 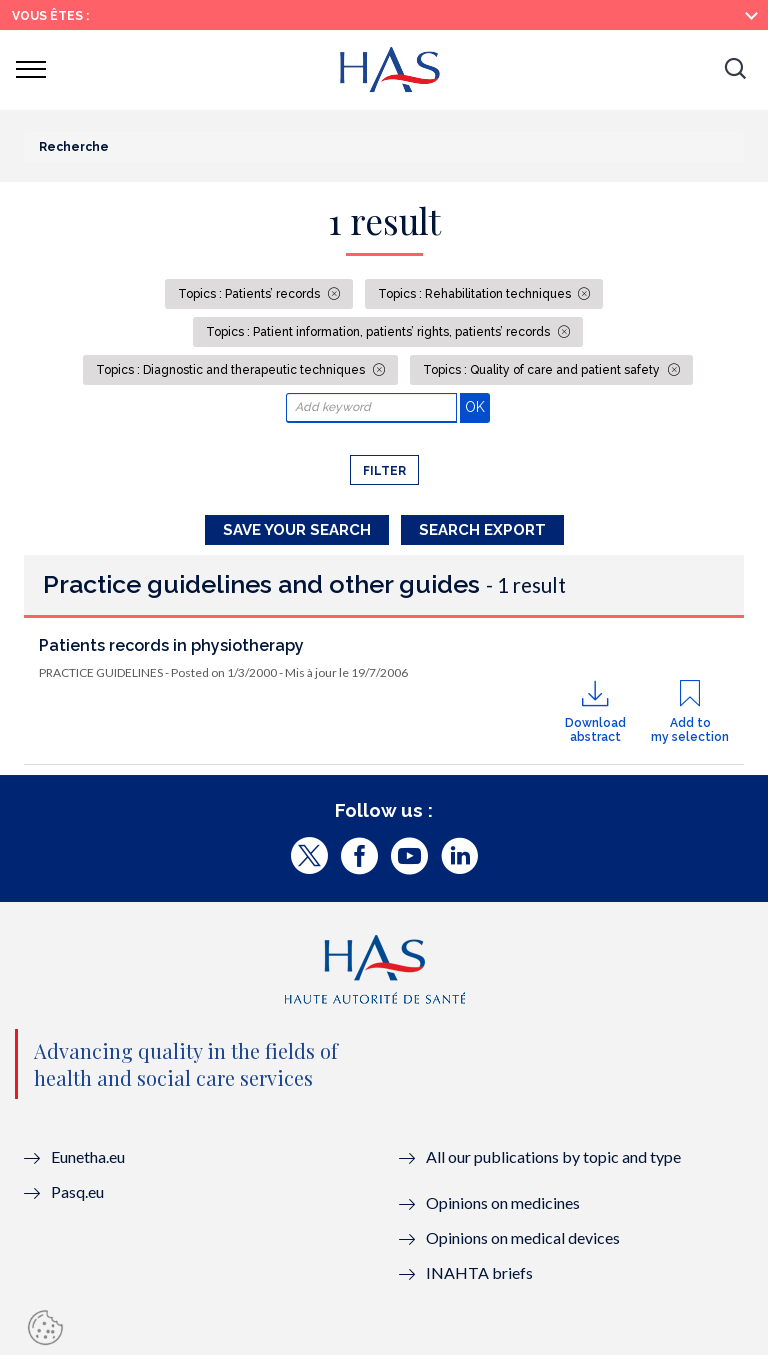 What do you see at coordinates (553, 1156) in the screenshot?
I see `All our publications by topic and type` at bounding box center [553, 1156].